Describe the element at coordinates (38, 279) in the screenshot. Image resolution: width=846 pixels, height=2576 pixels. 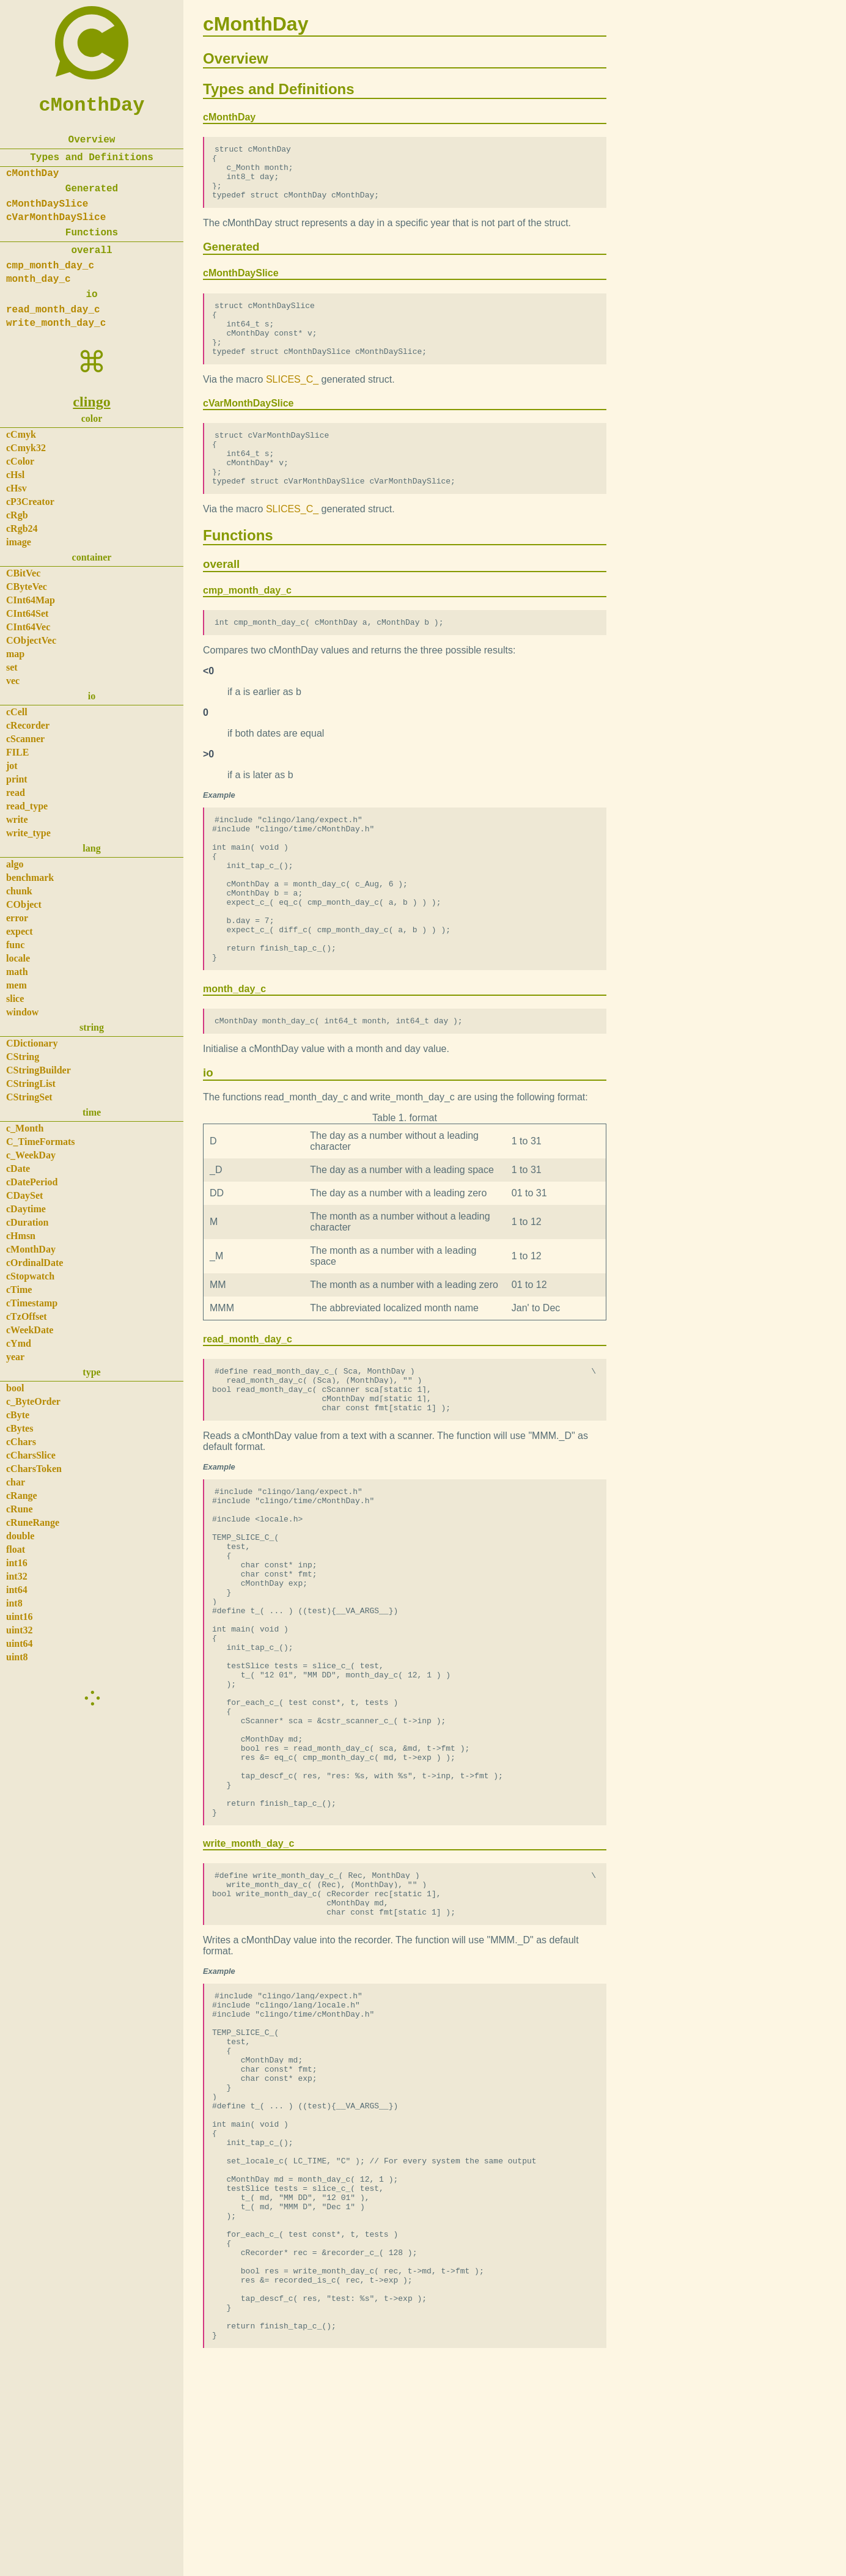
I see `month_day_c` at that location.